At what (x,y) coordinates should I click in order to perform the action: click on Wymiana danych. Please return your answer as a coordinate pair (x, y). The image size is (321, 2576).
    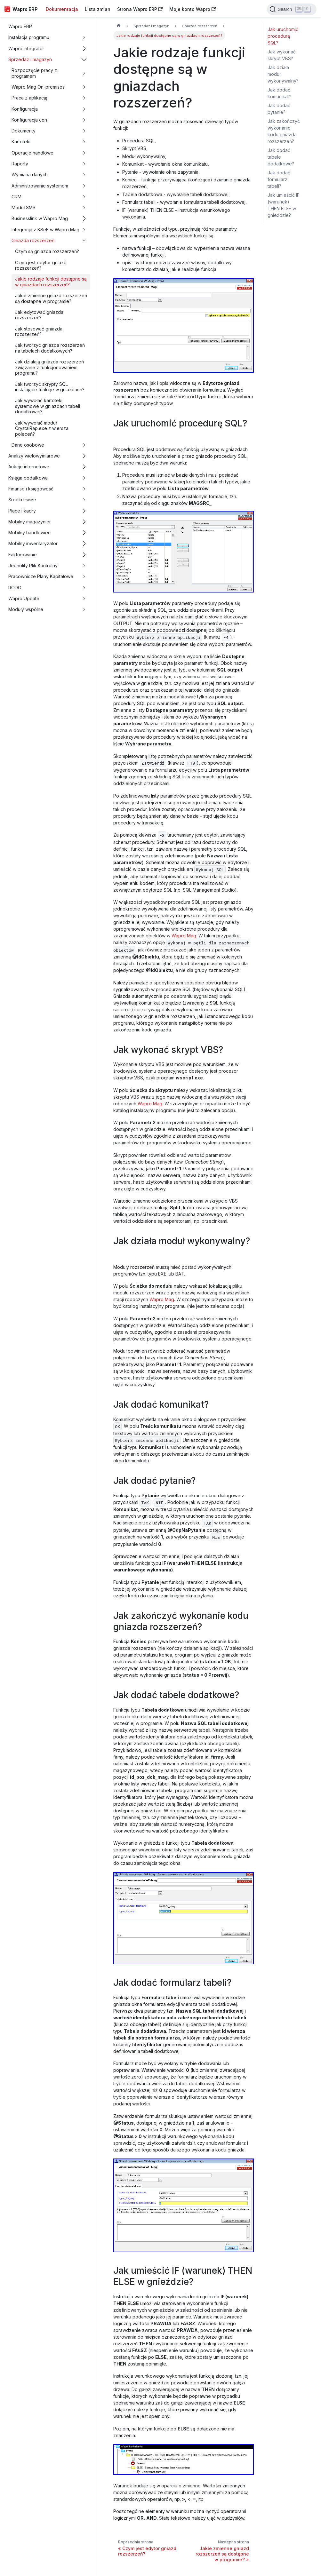
    Looking at the image, I should click on (30, 174).